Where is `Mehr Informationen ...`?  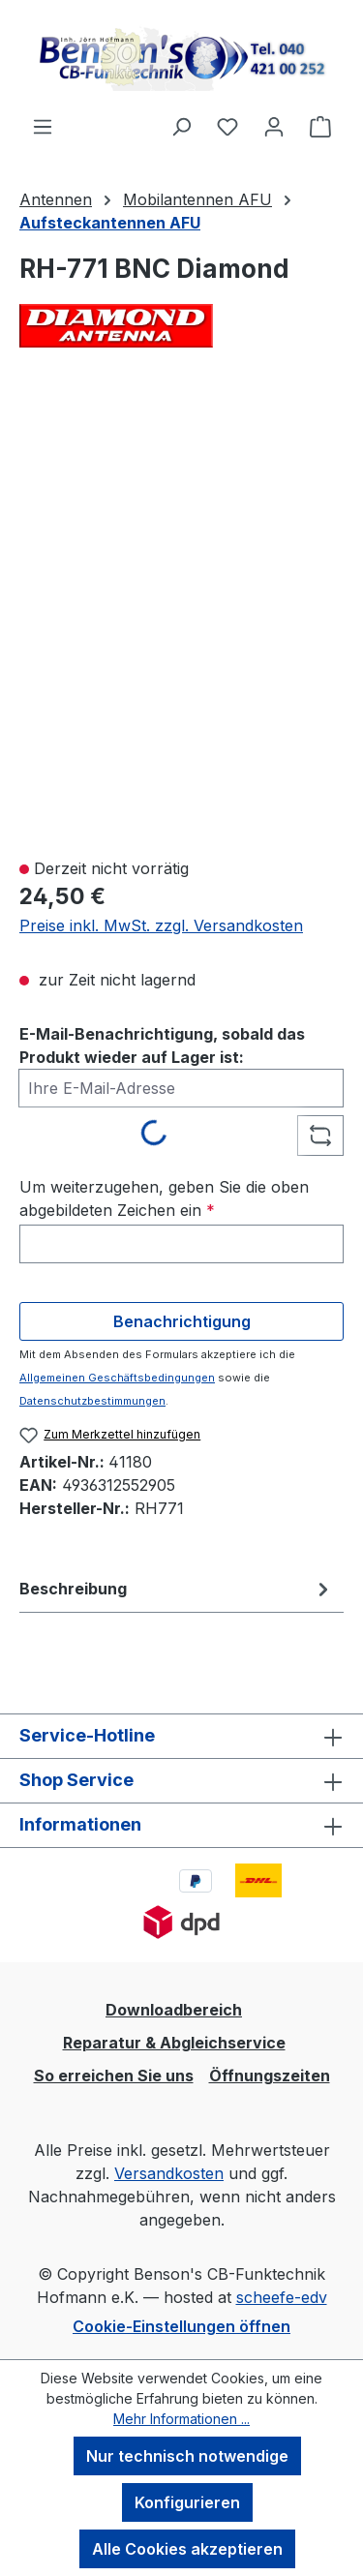 Mehr Informationen ... is located at coordinates (181, 2418).